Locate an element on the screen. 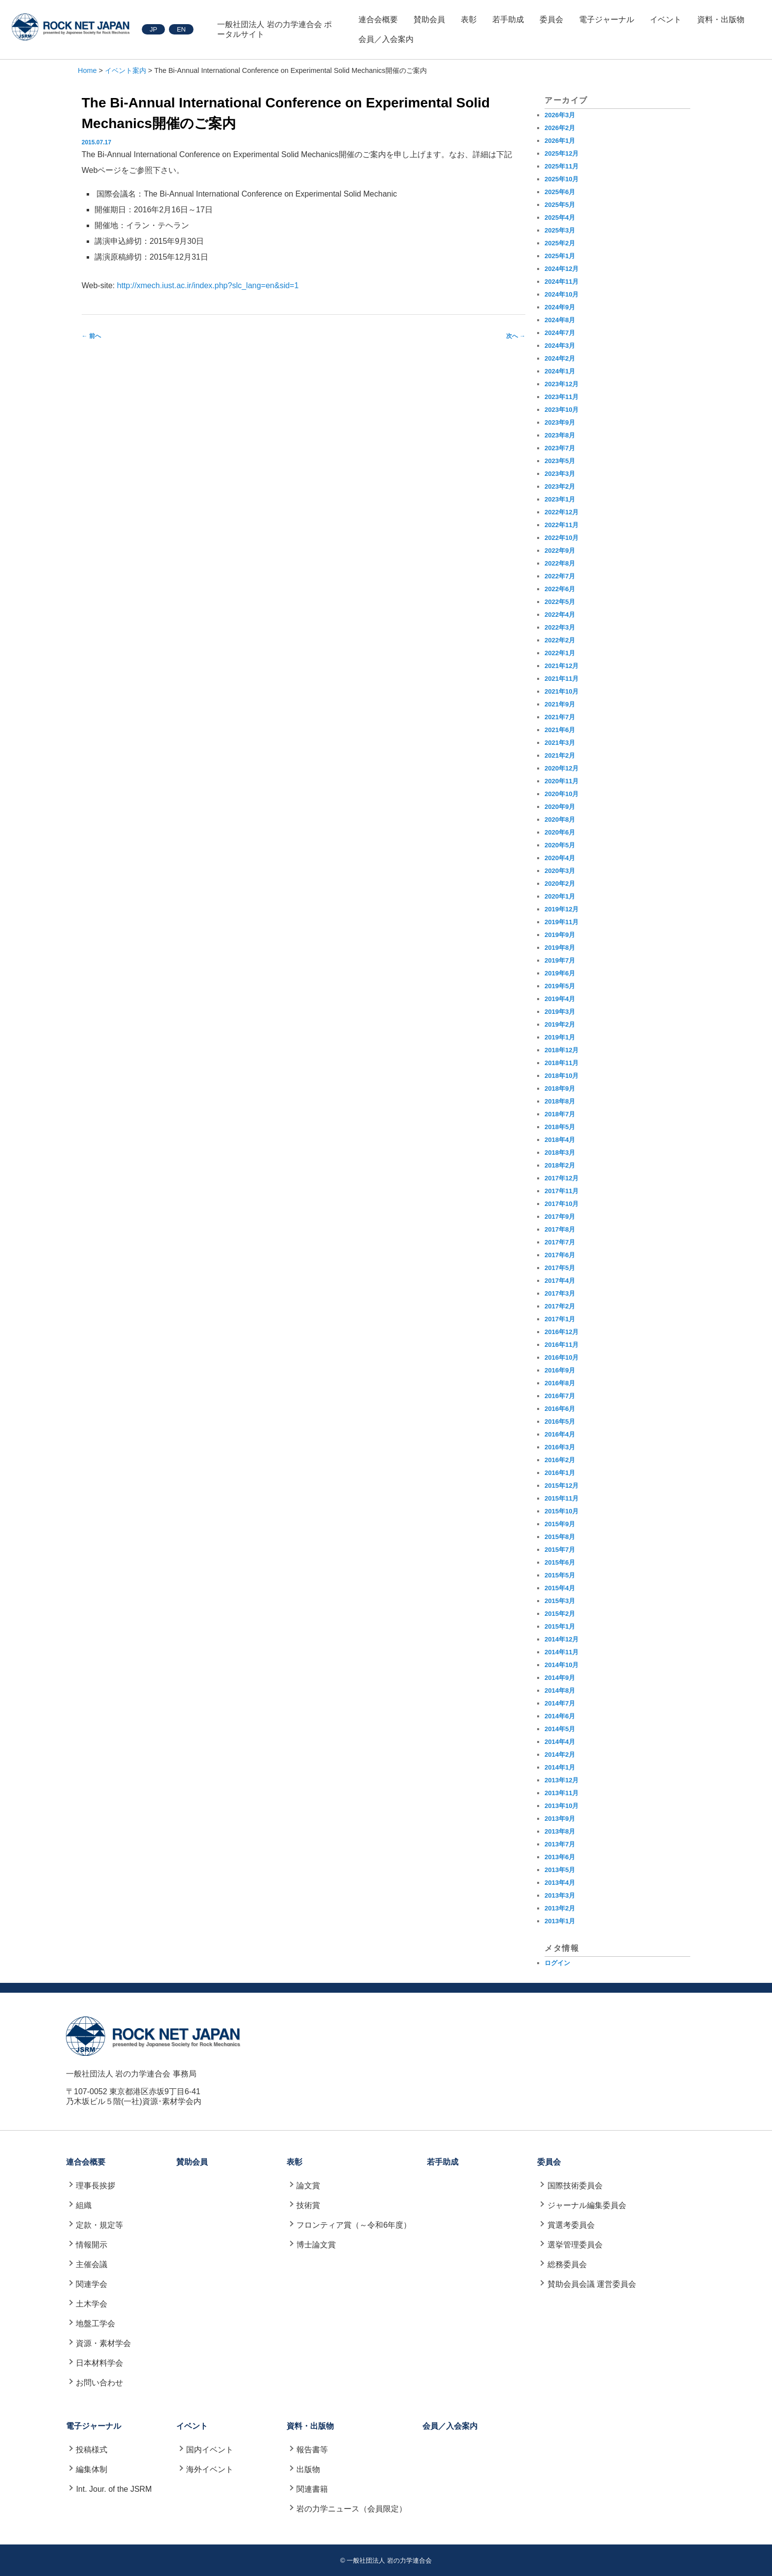 The height and width of the screenshot is (2576, 772). JP is located at coordinates (153, 29).